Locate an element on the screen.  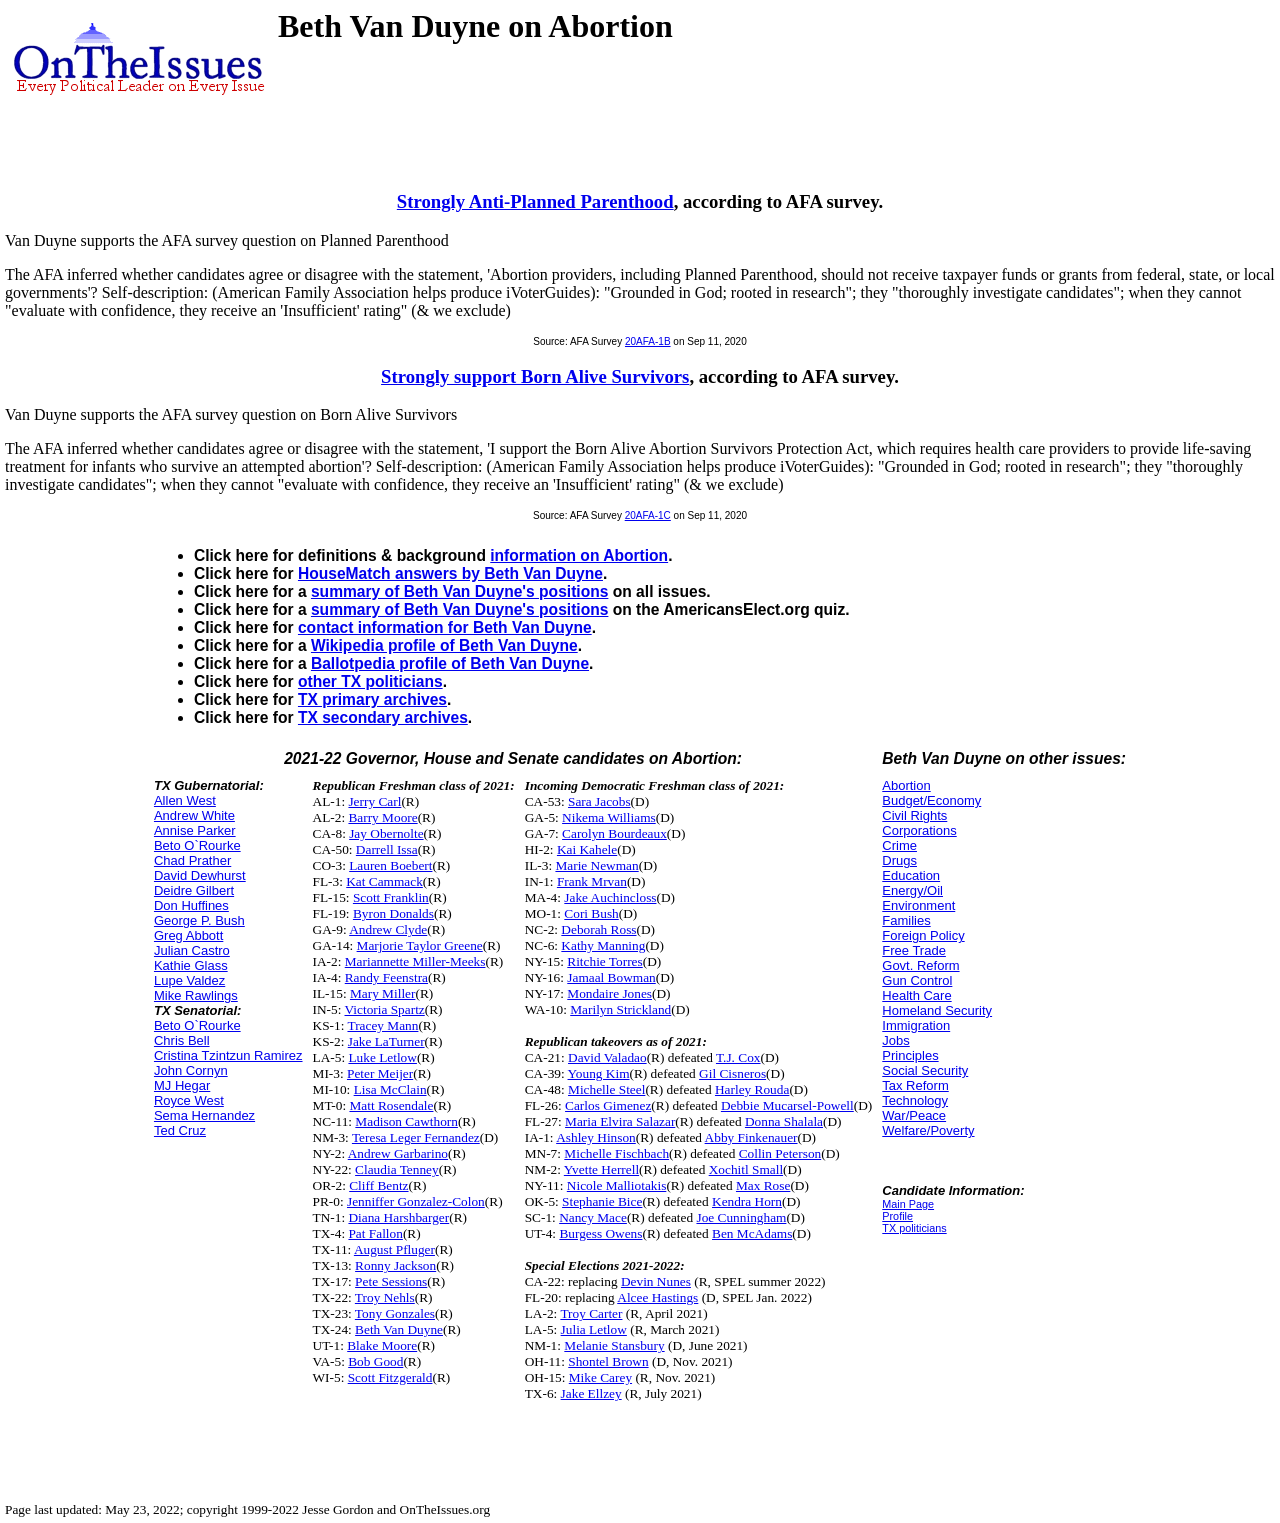
Carlos Gimenez is located at coordinates (608, 1105).